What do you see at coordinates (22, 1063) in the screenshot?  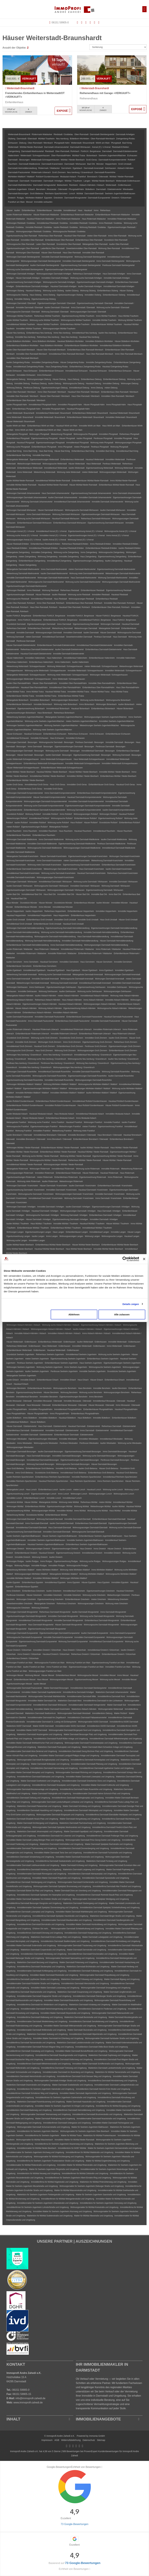 I see `Penthaus Neu-Isenburg / Gravenbruch` at bounding box center [22, 1063].